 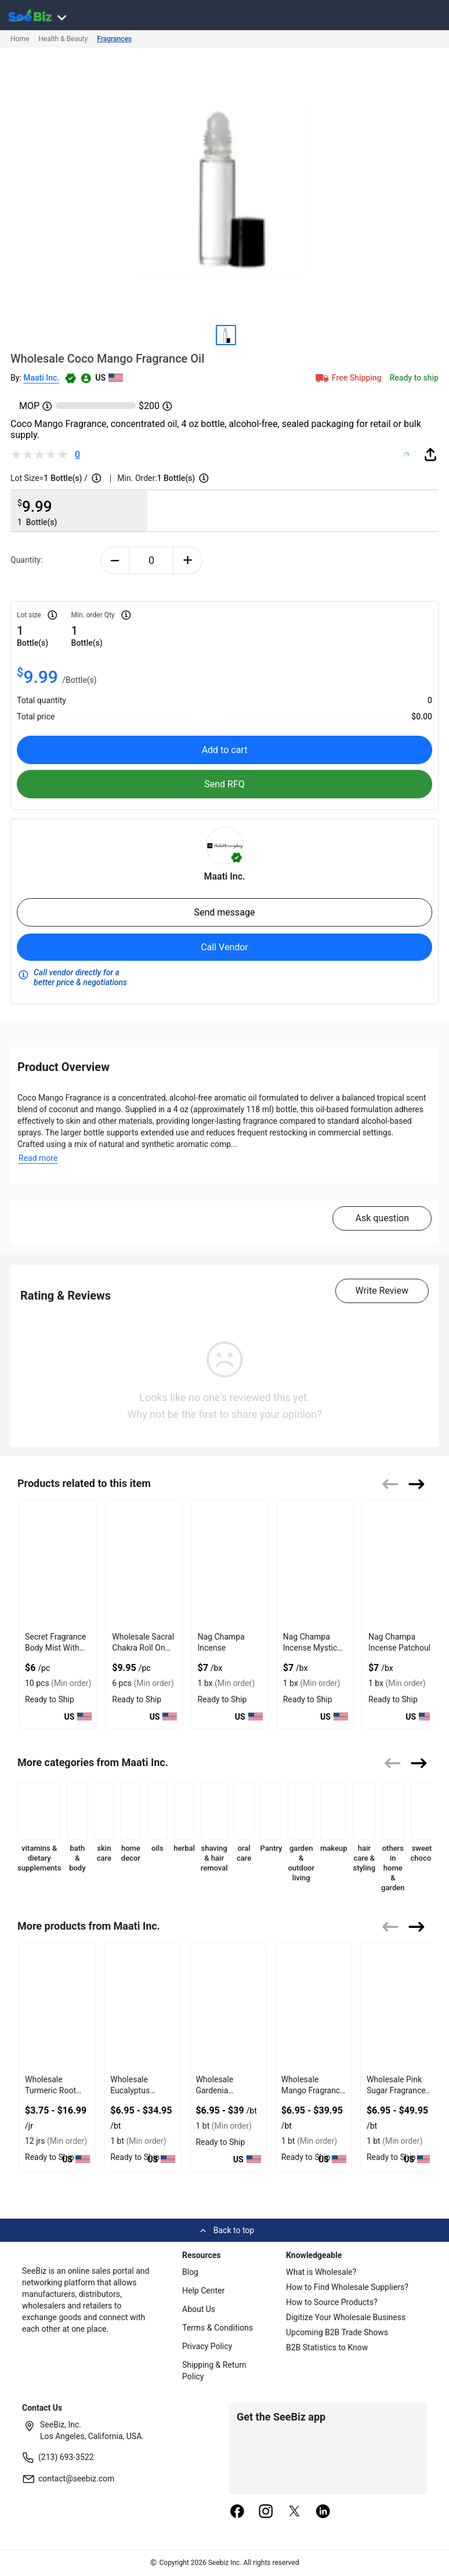 What do you see at coordinates (203, 2290) in the screenshot?
I see `Help Center` at bounding box center [203, 2290].